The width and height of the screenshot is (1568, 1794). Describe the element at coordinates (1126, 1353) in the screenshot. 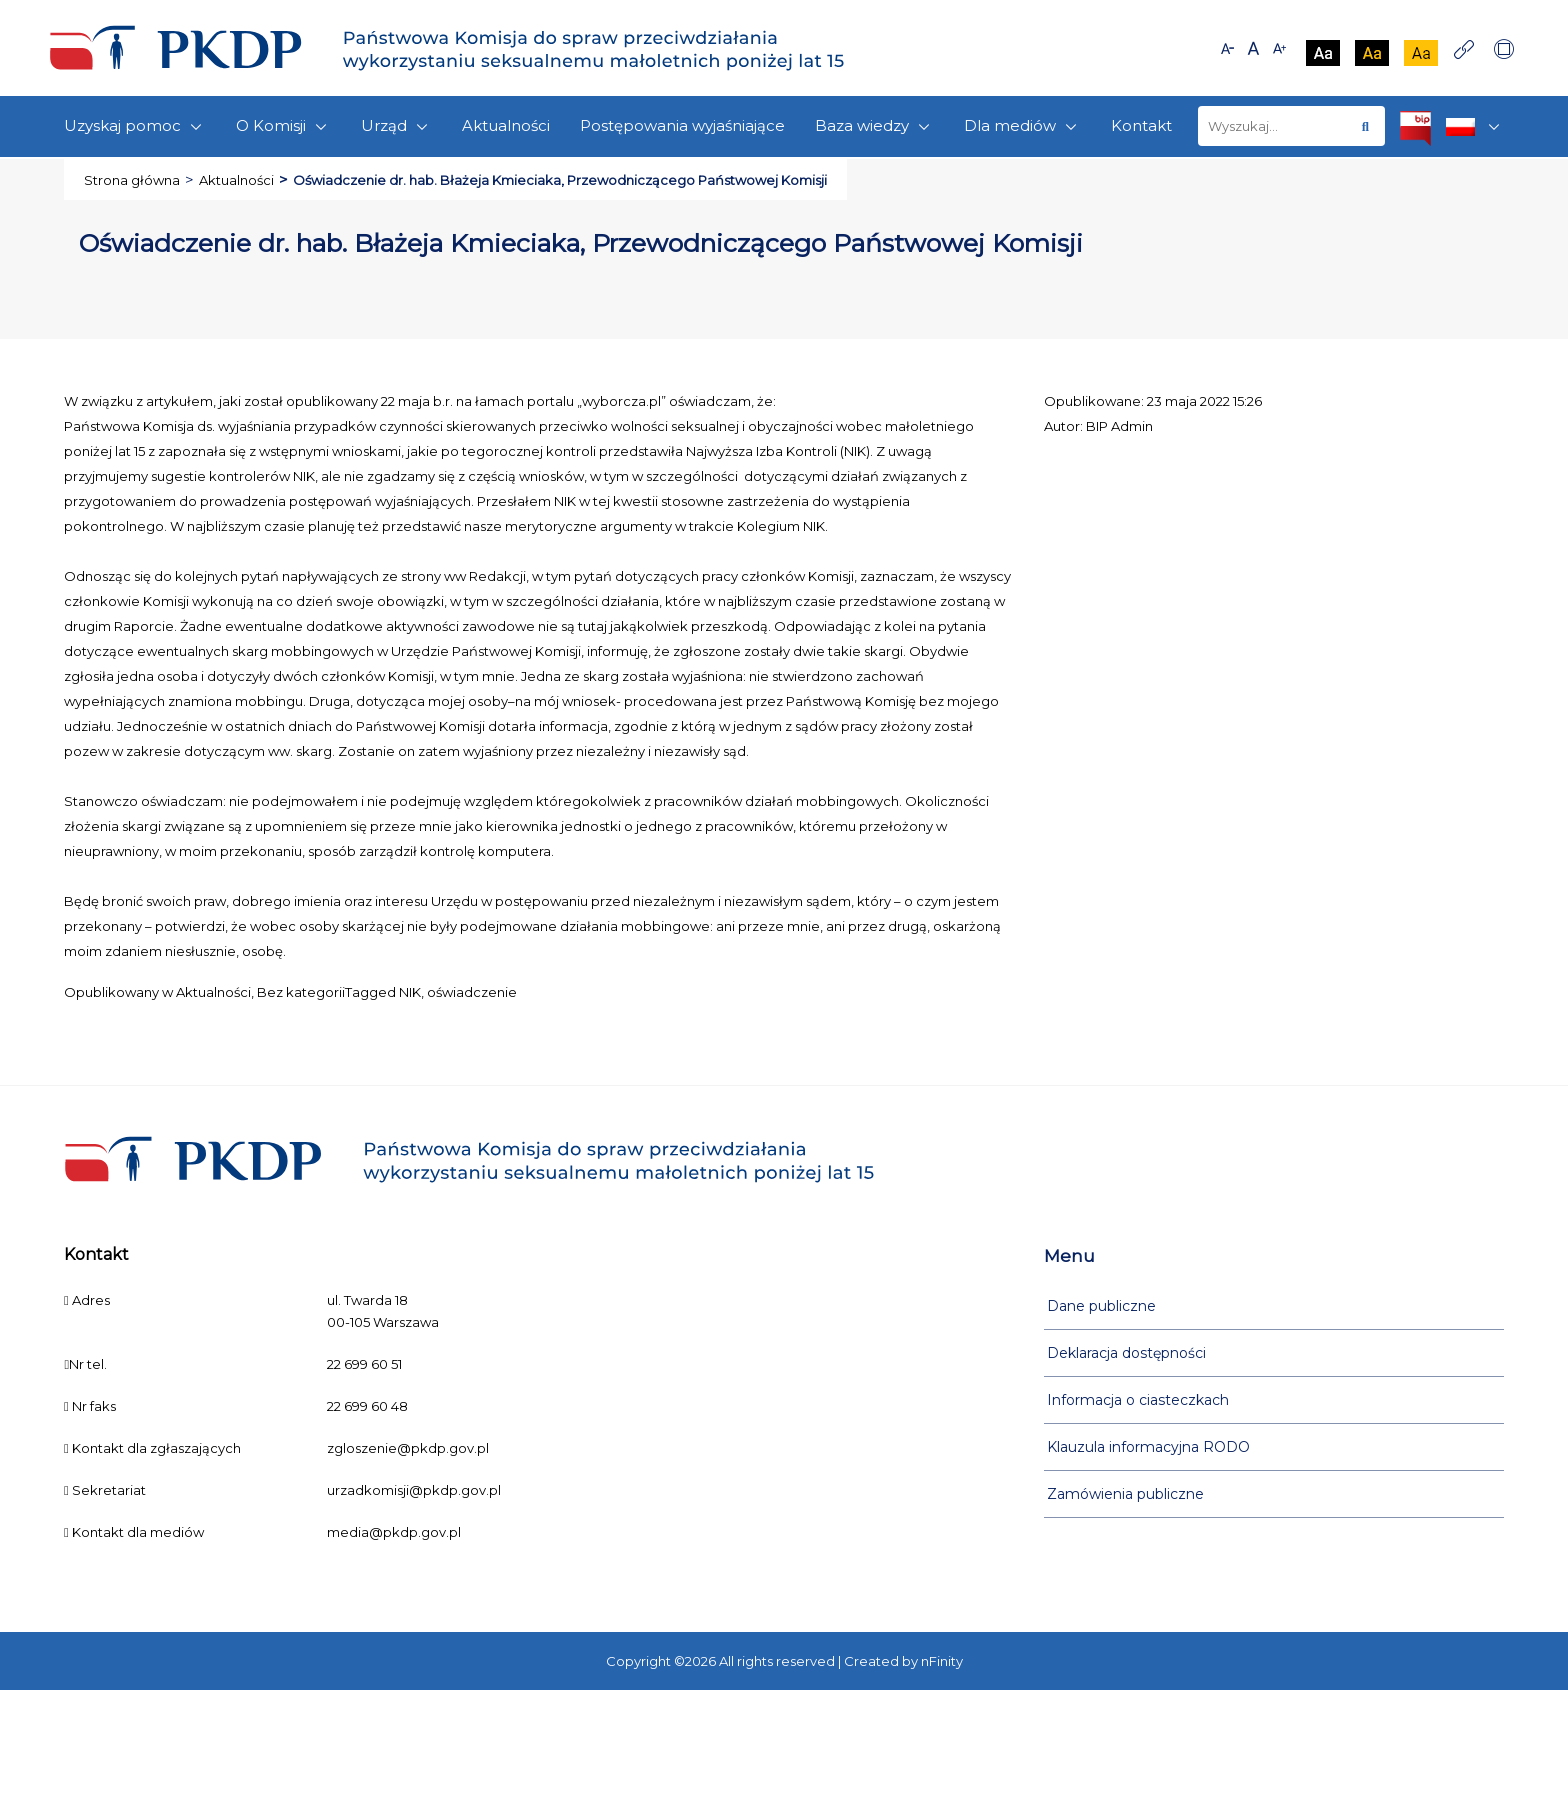

I see `Deklaracja dostępności` at that location.